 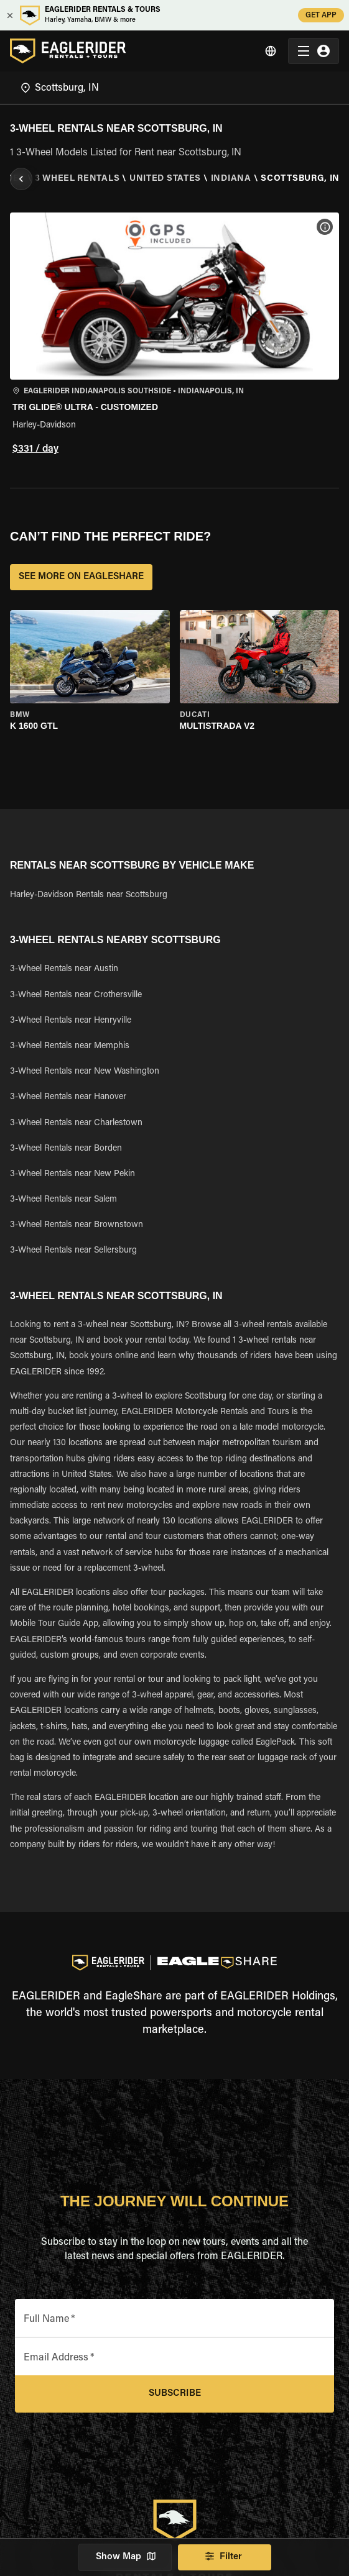 I want to click on [button], so click(x=174, y=335).